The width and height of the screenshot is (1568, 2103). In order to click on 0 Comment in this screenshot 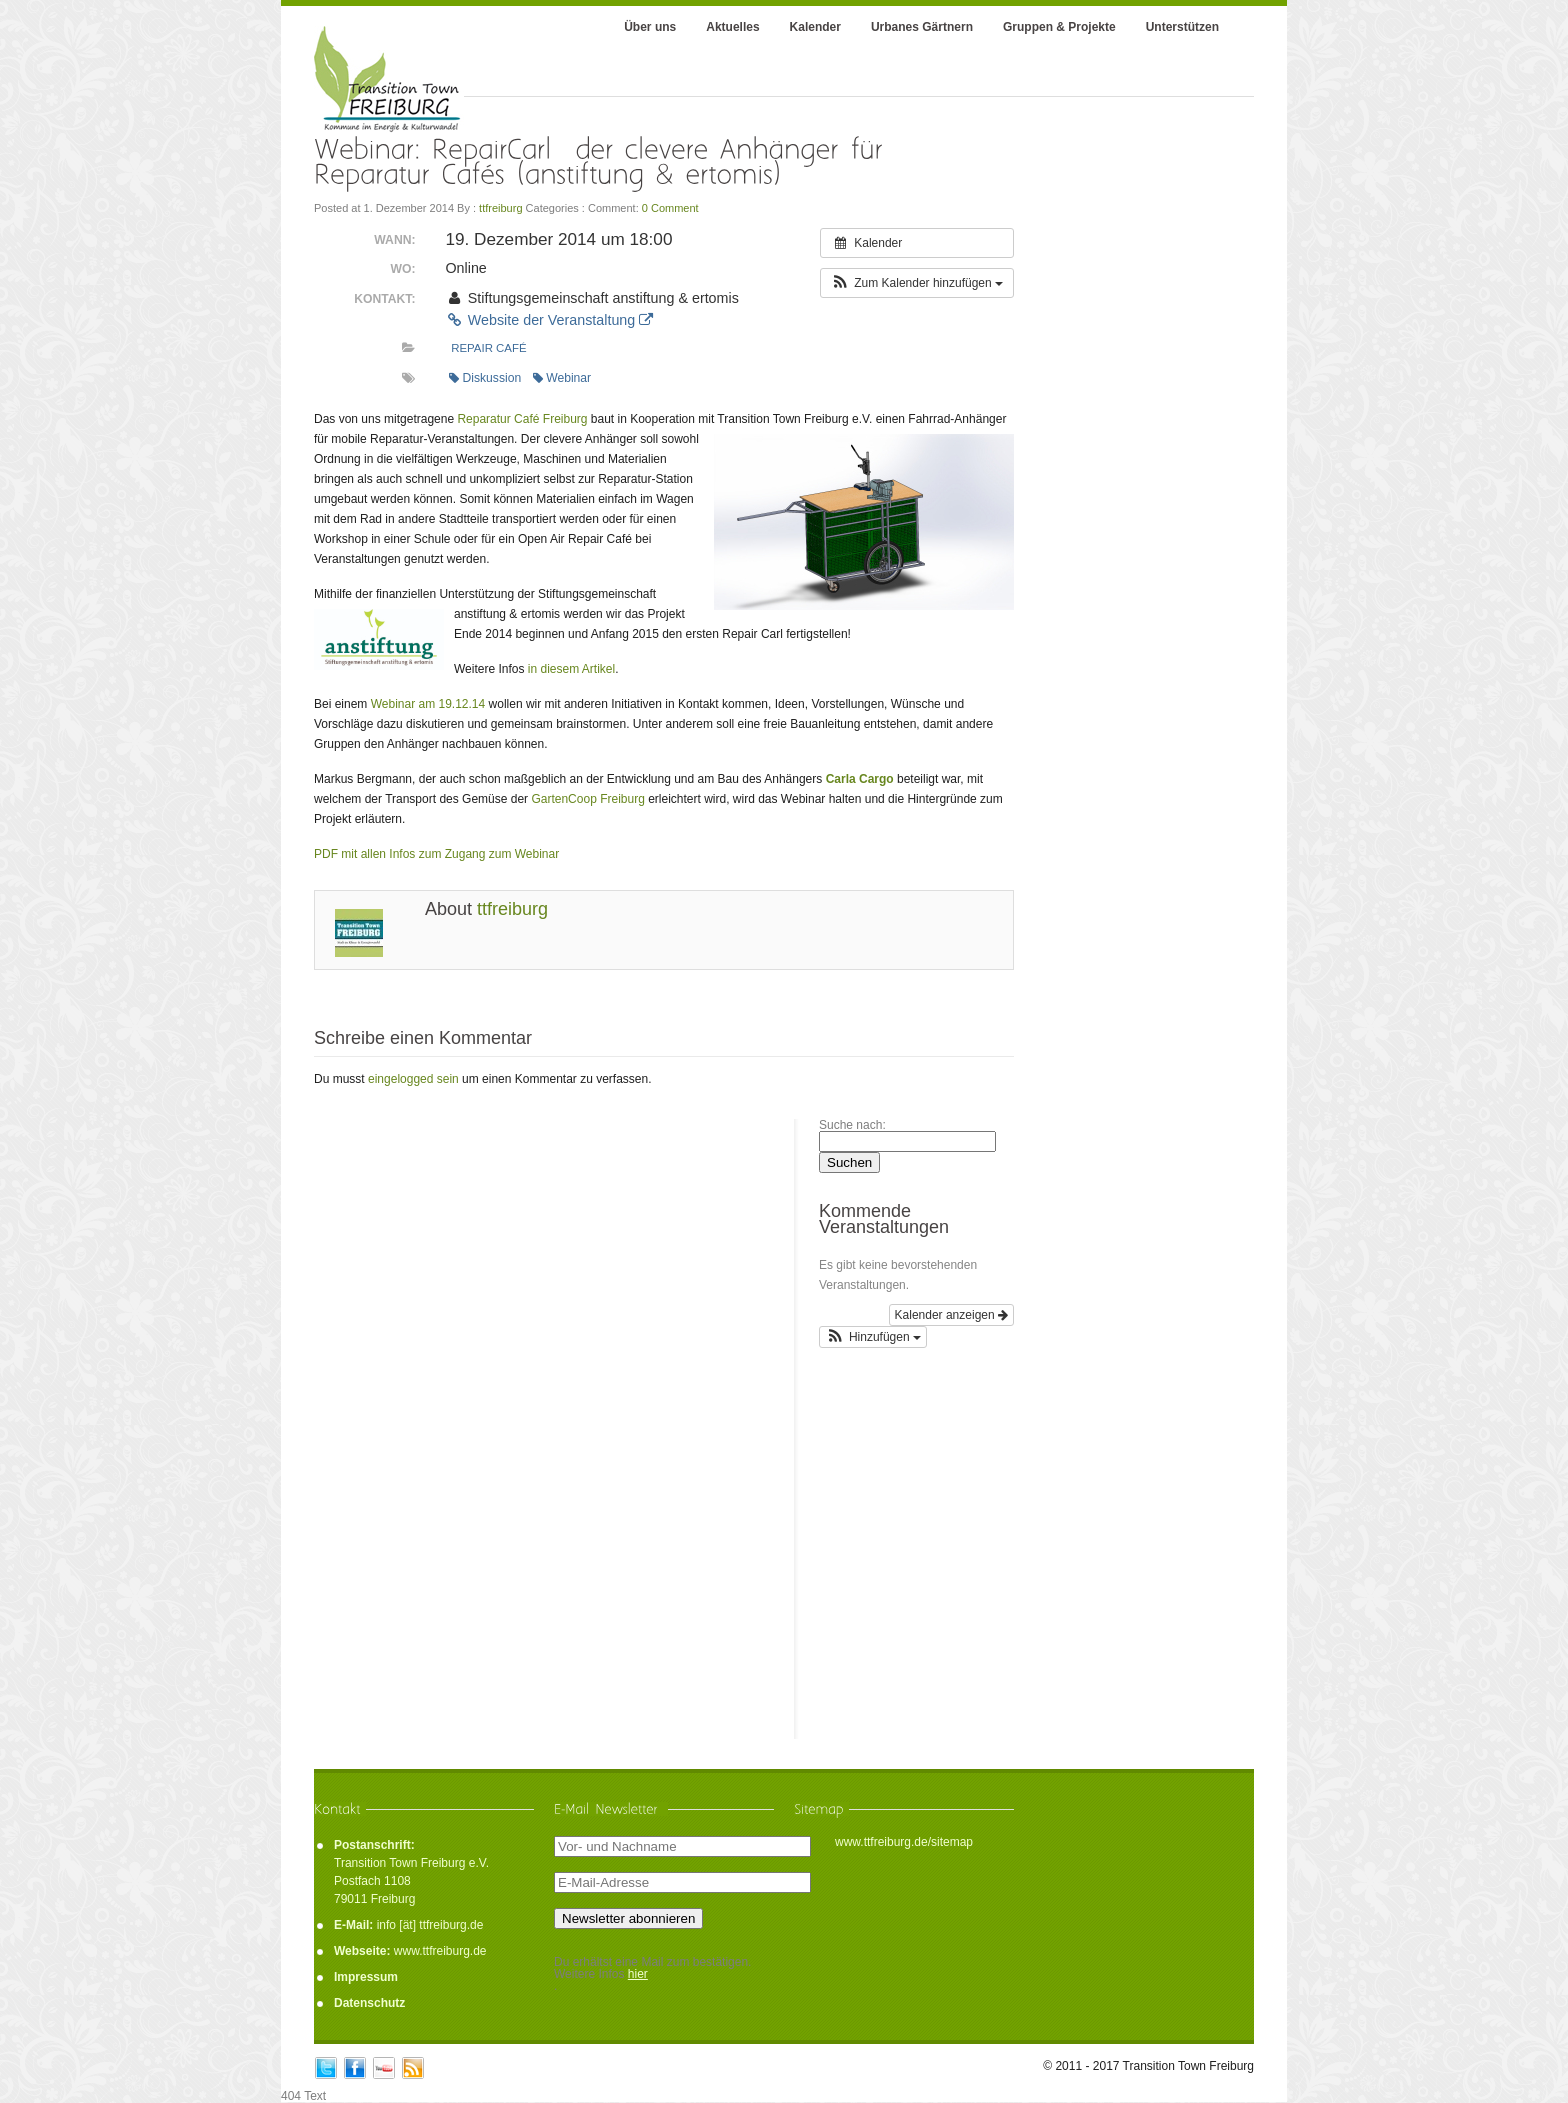, I will do `click(670, 208)`.